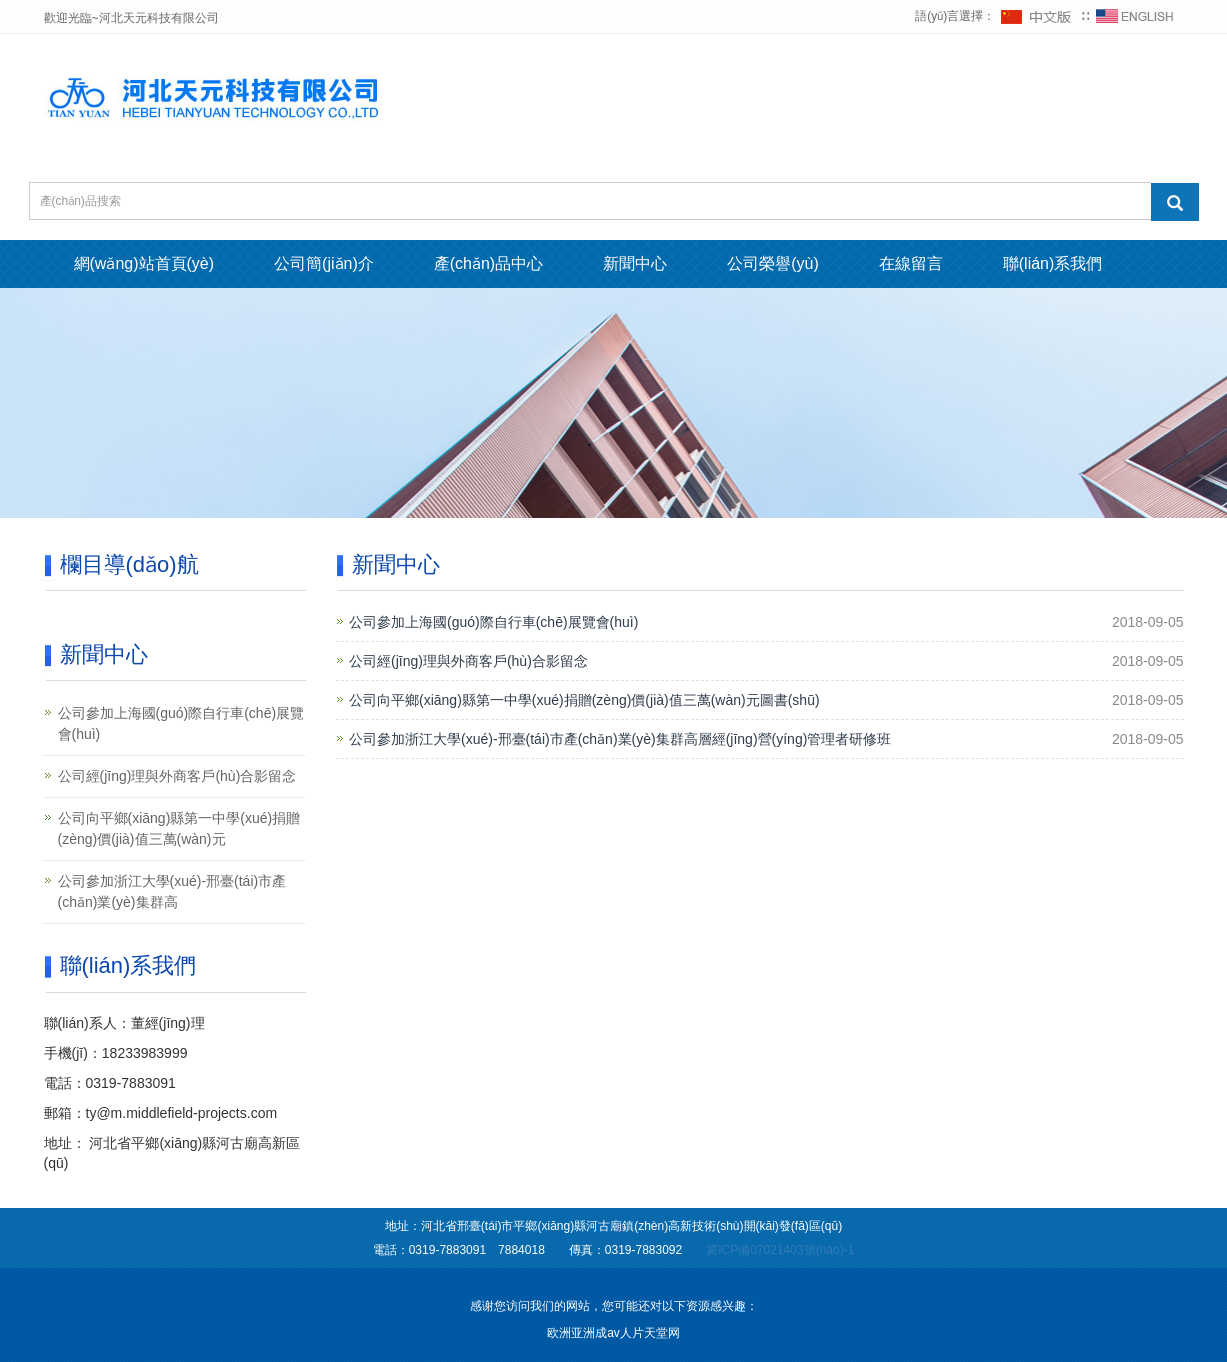 The height and width of the screenshot is (1362, 1227). I want to click on 公司參加浙江大學(xué)-邢臺(tái)市產(chǎn)業(yè)集群高層經(jīng)營(yíng)管理者研修班, so click(620, 739).